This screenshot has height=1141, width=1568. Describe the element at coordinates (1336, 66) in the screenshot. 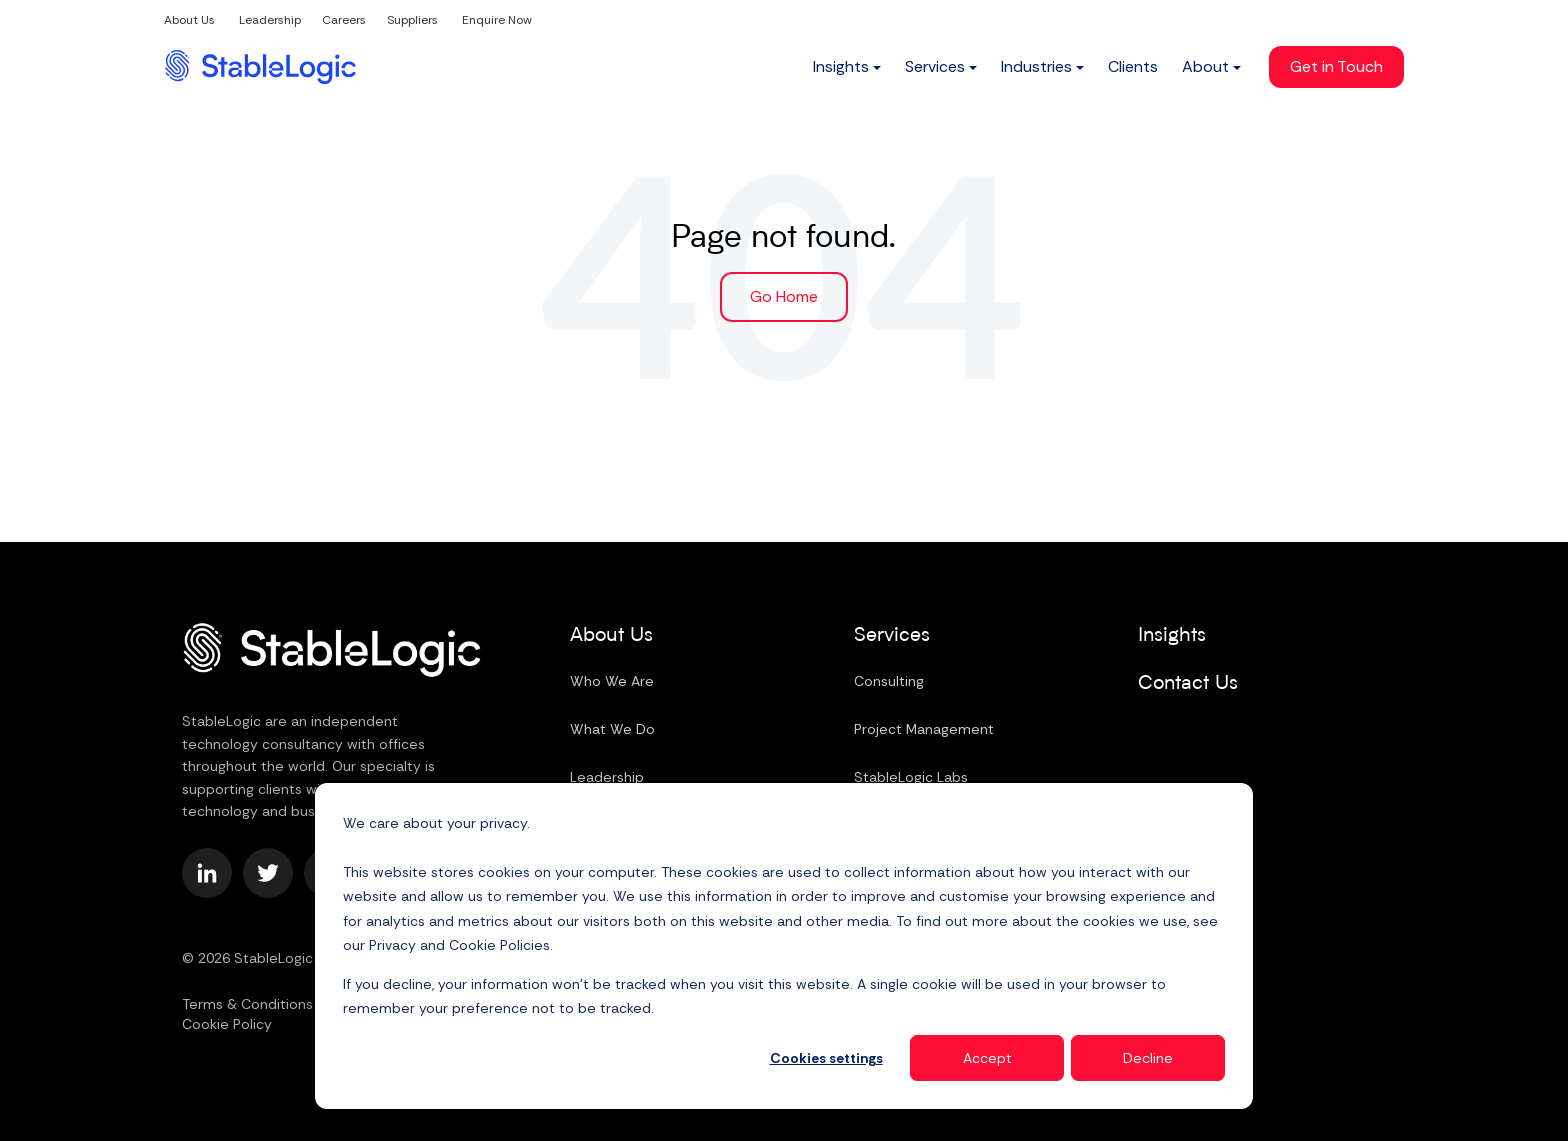

I see `Get in Touch` at that location.